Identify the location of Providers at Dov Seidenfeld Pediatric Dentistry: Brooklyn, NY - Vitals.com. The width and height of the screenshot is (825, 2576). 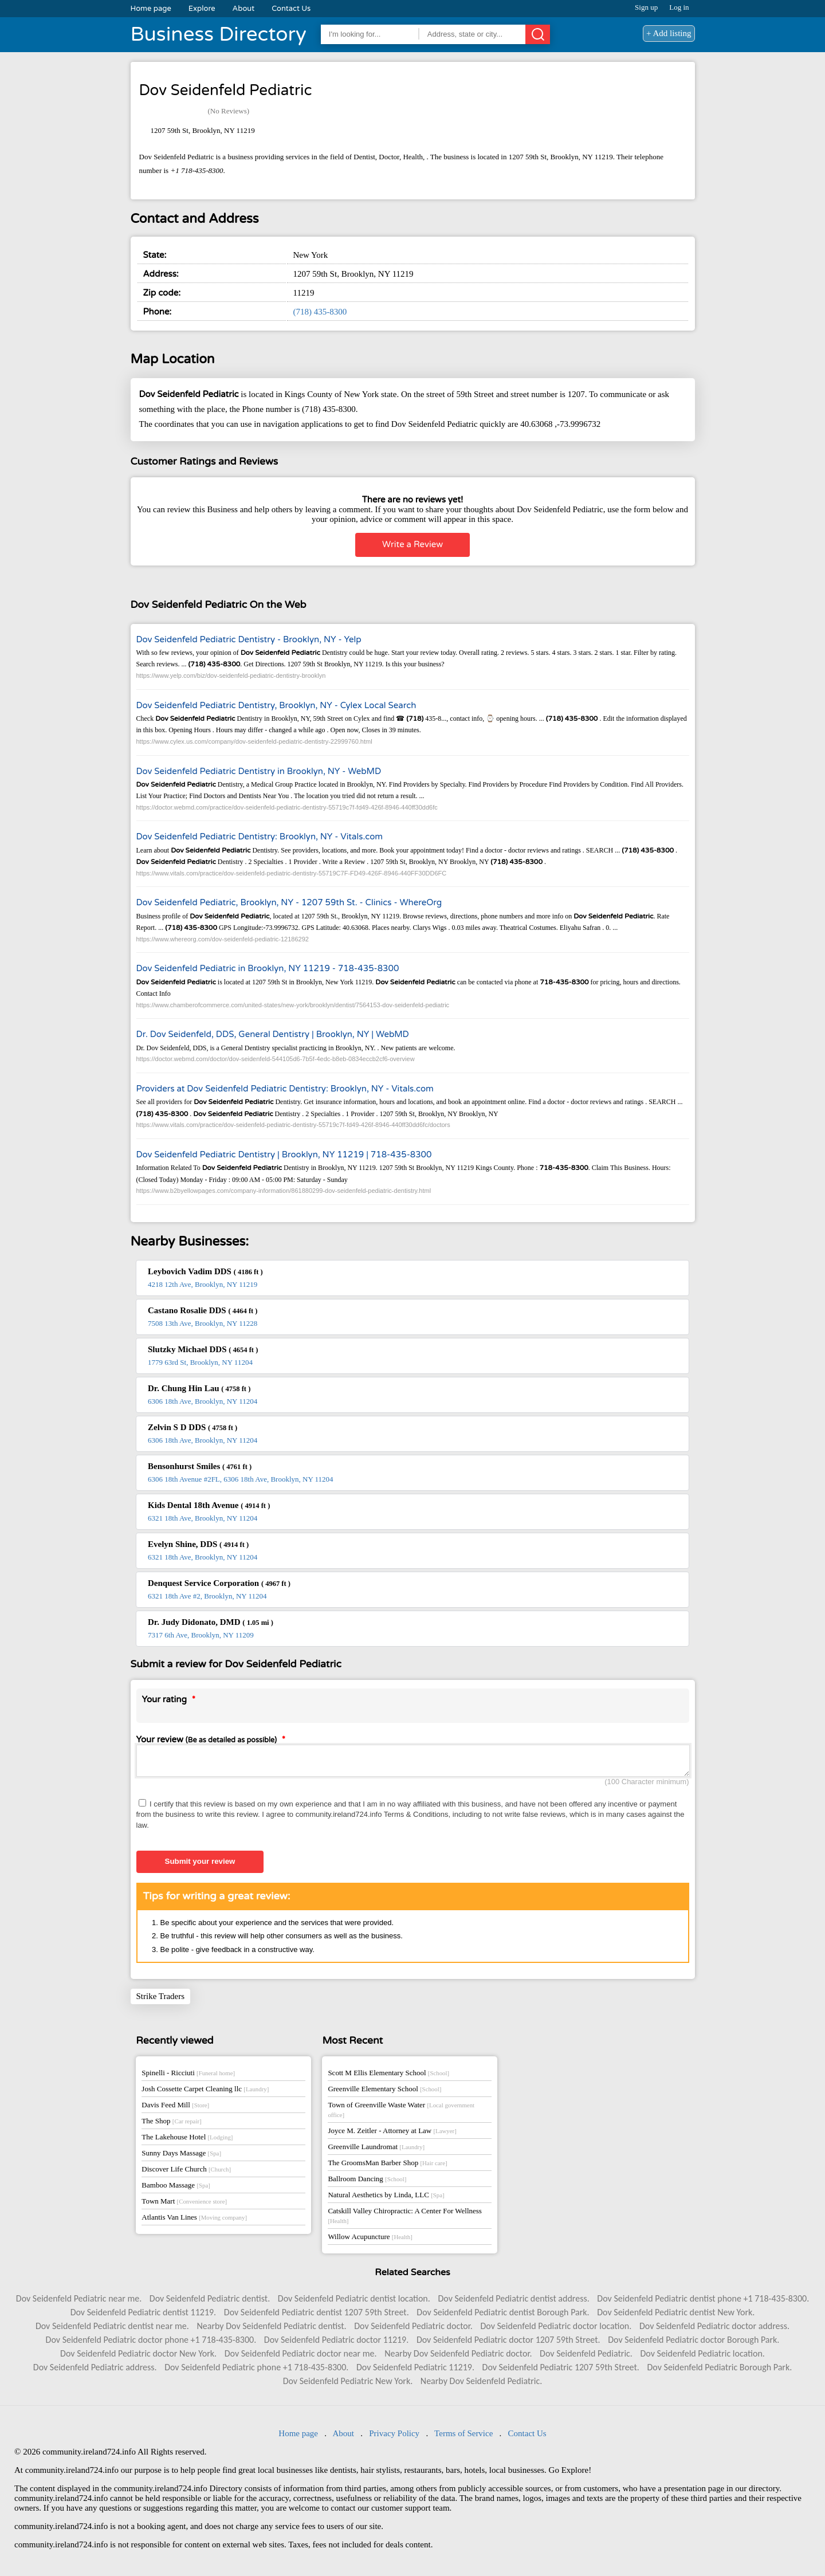
(285, 1088).